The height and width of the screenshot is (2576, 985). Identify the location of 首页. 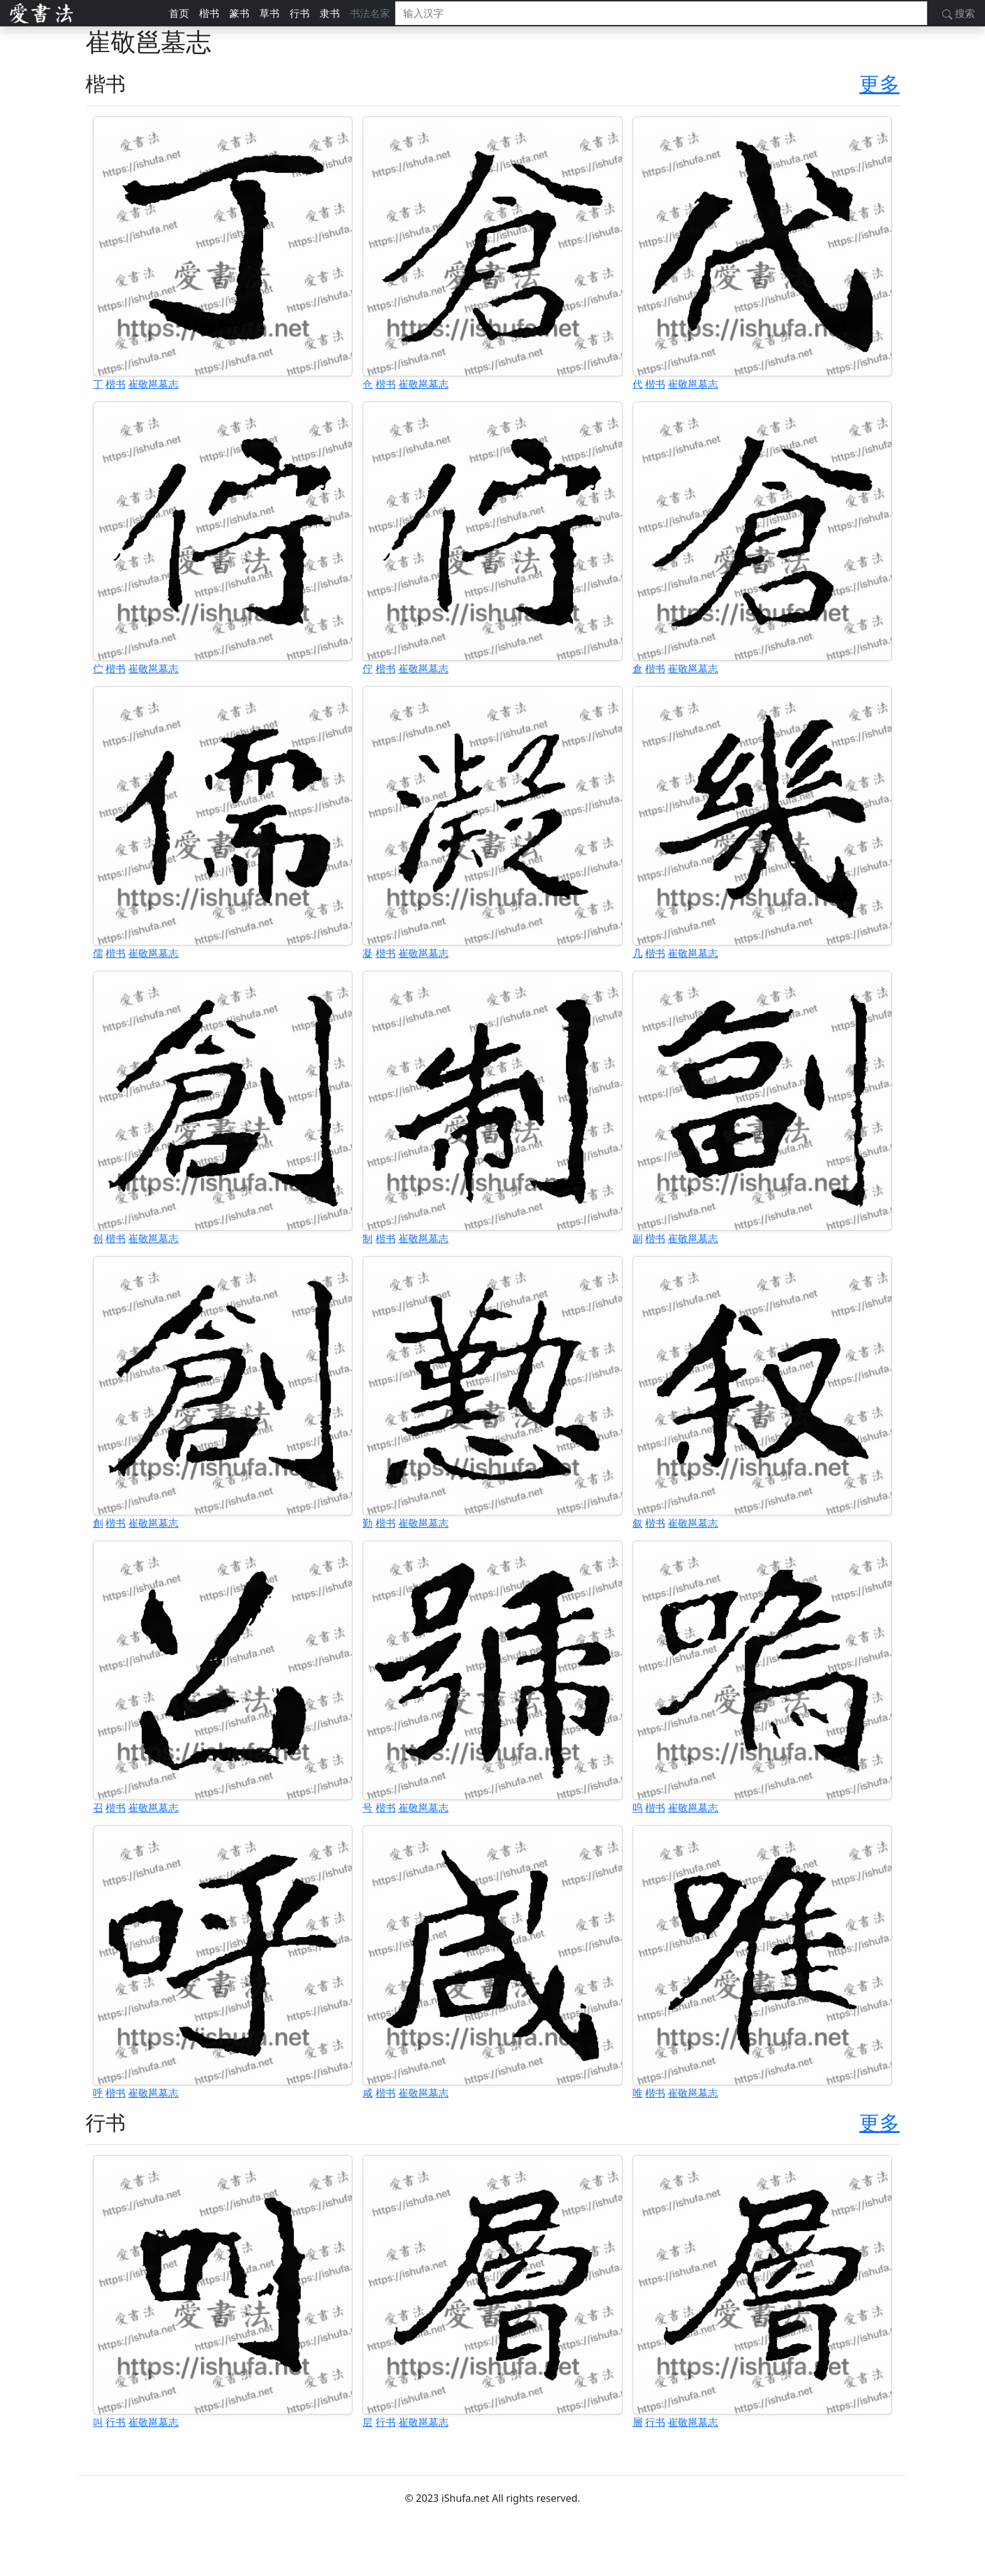
(179, 13).